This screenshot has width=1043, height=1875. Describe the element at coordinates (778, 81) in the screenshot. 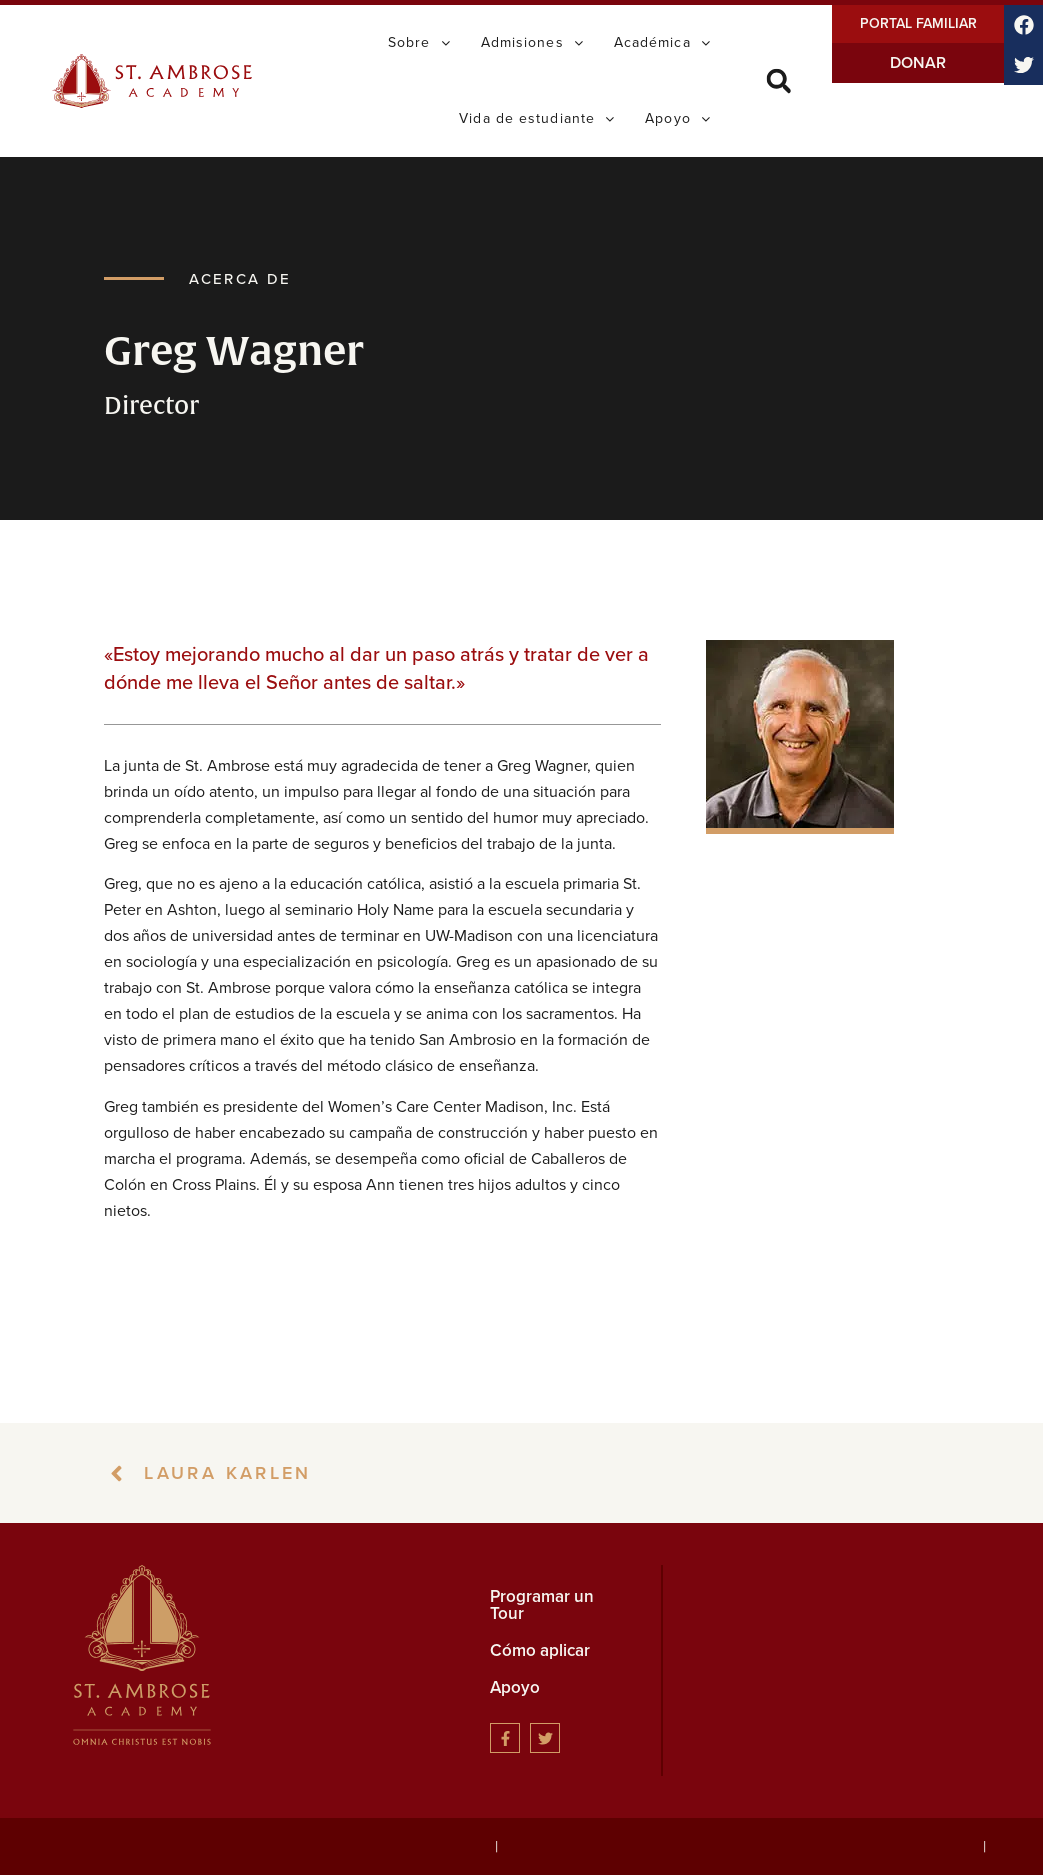

I see `[button]` at that location.